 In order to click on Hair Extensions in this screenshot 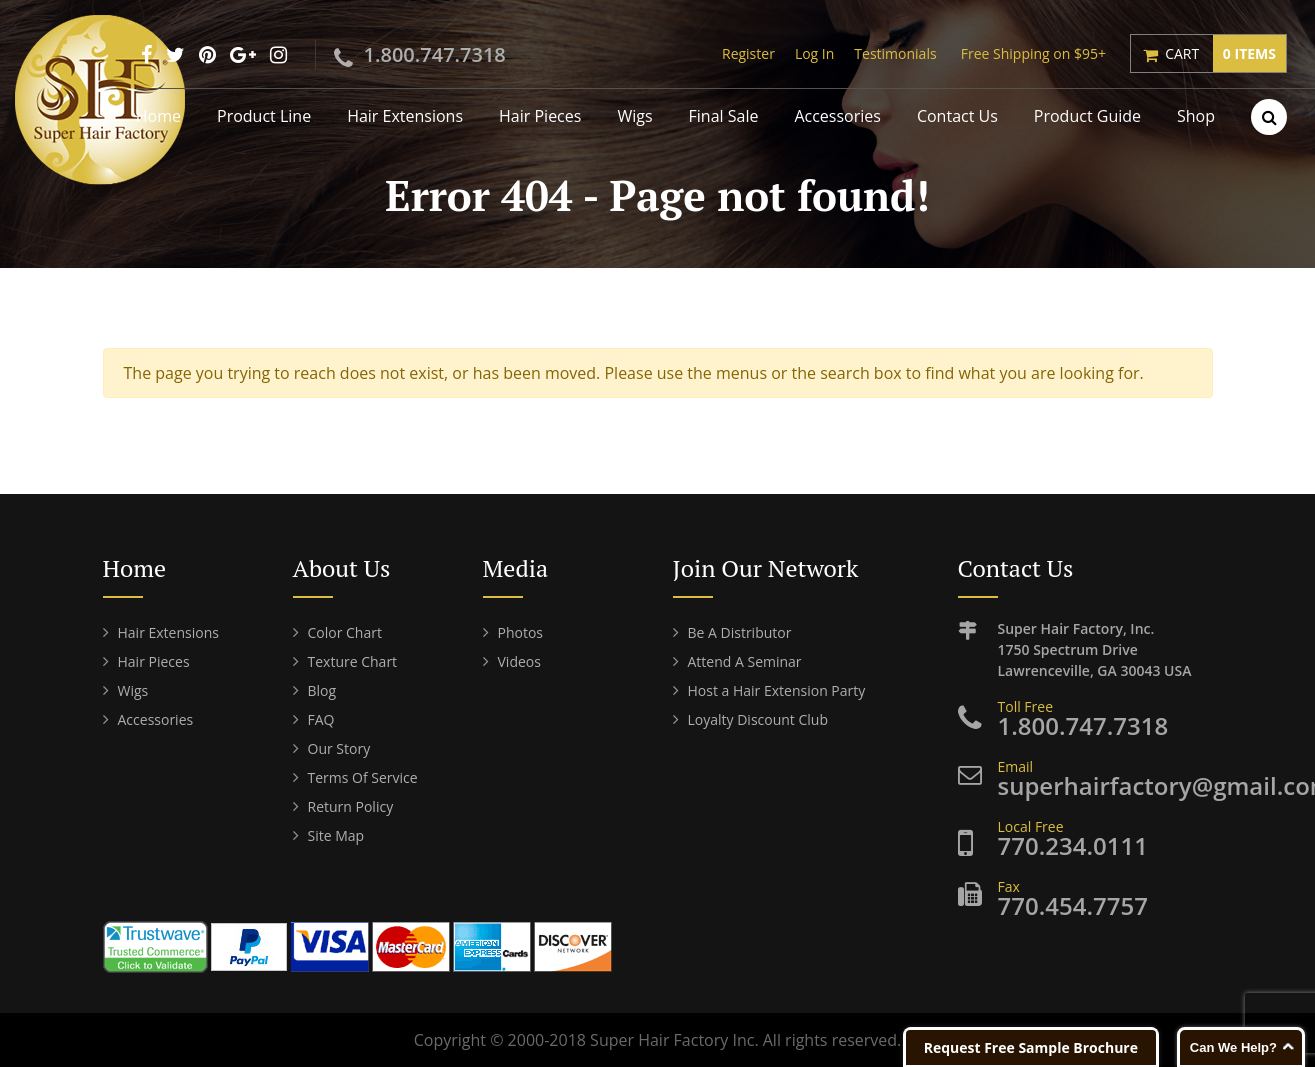, I will do `click(405, 116)`.